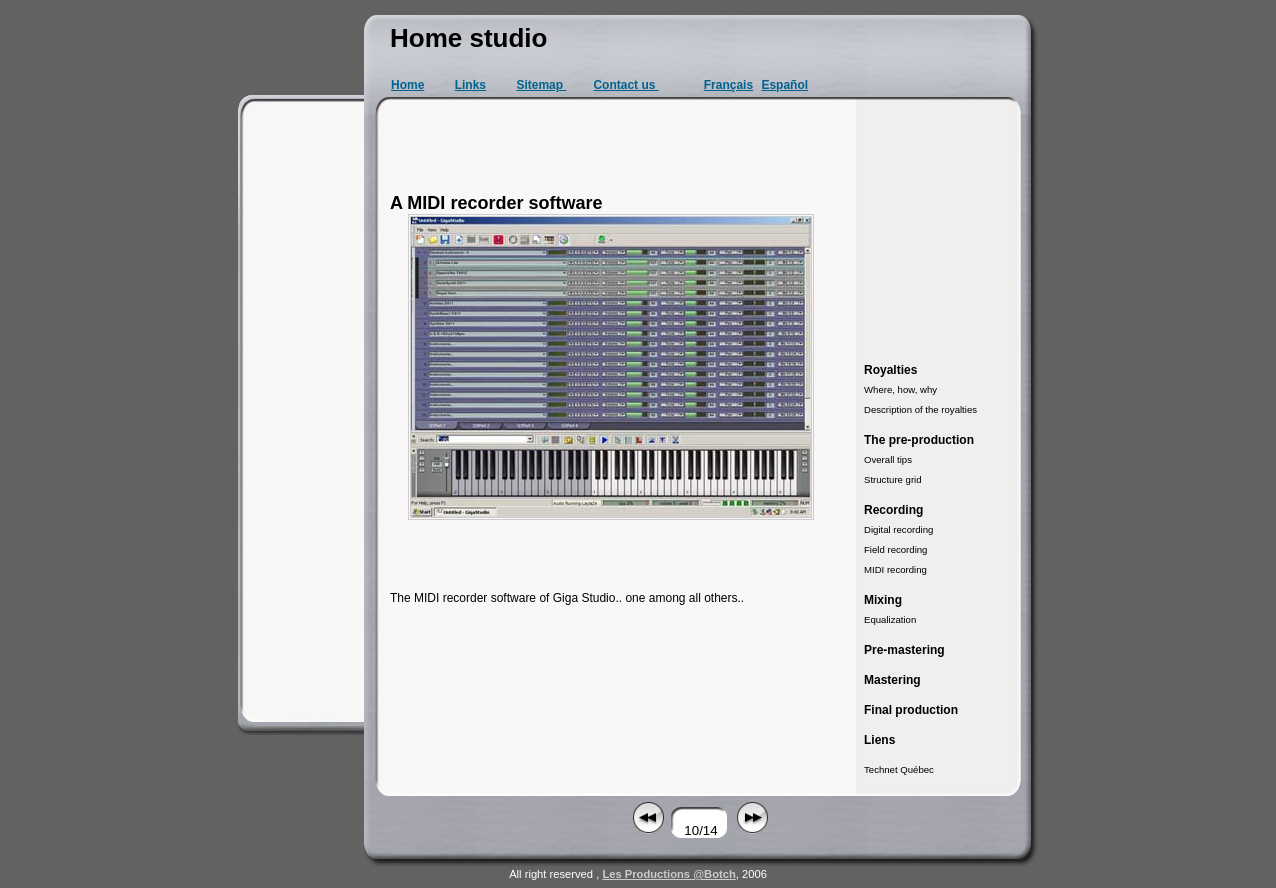  Describe the element at coordinates (895, 549) in the screenshot. I see `Field recording` at that location.